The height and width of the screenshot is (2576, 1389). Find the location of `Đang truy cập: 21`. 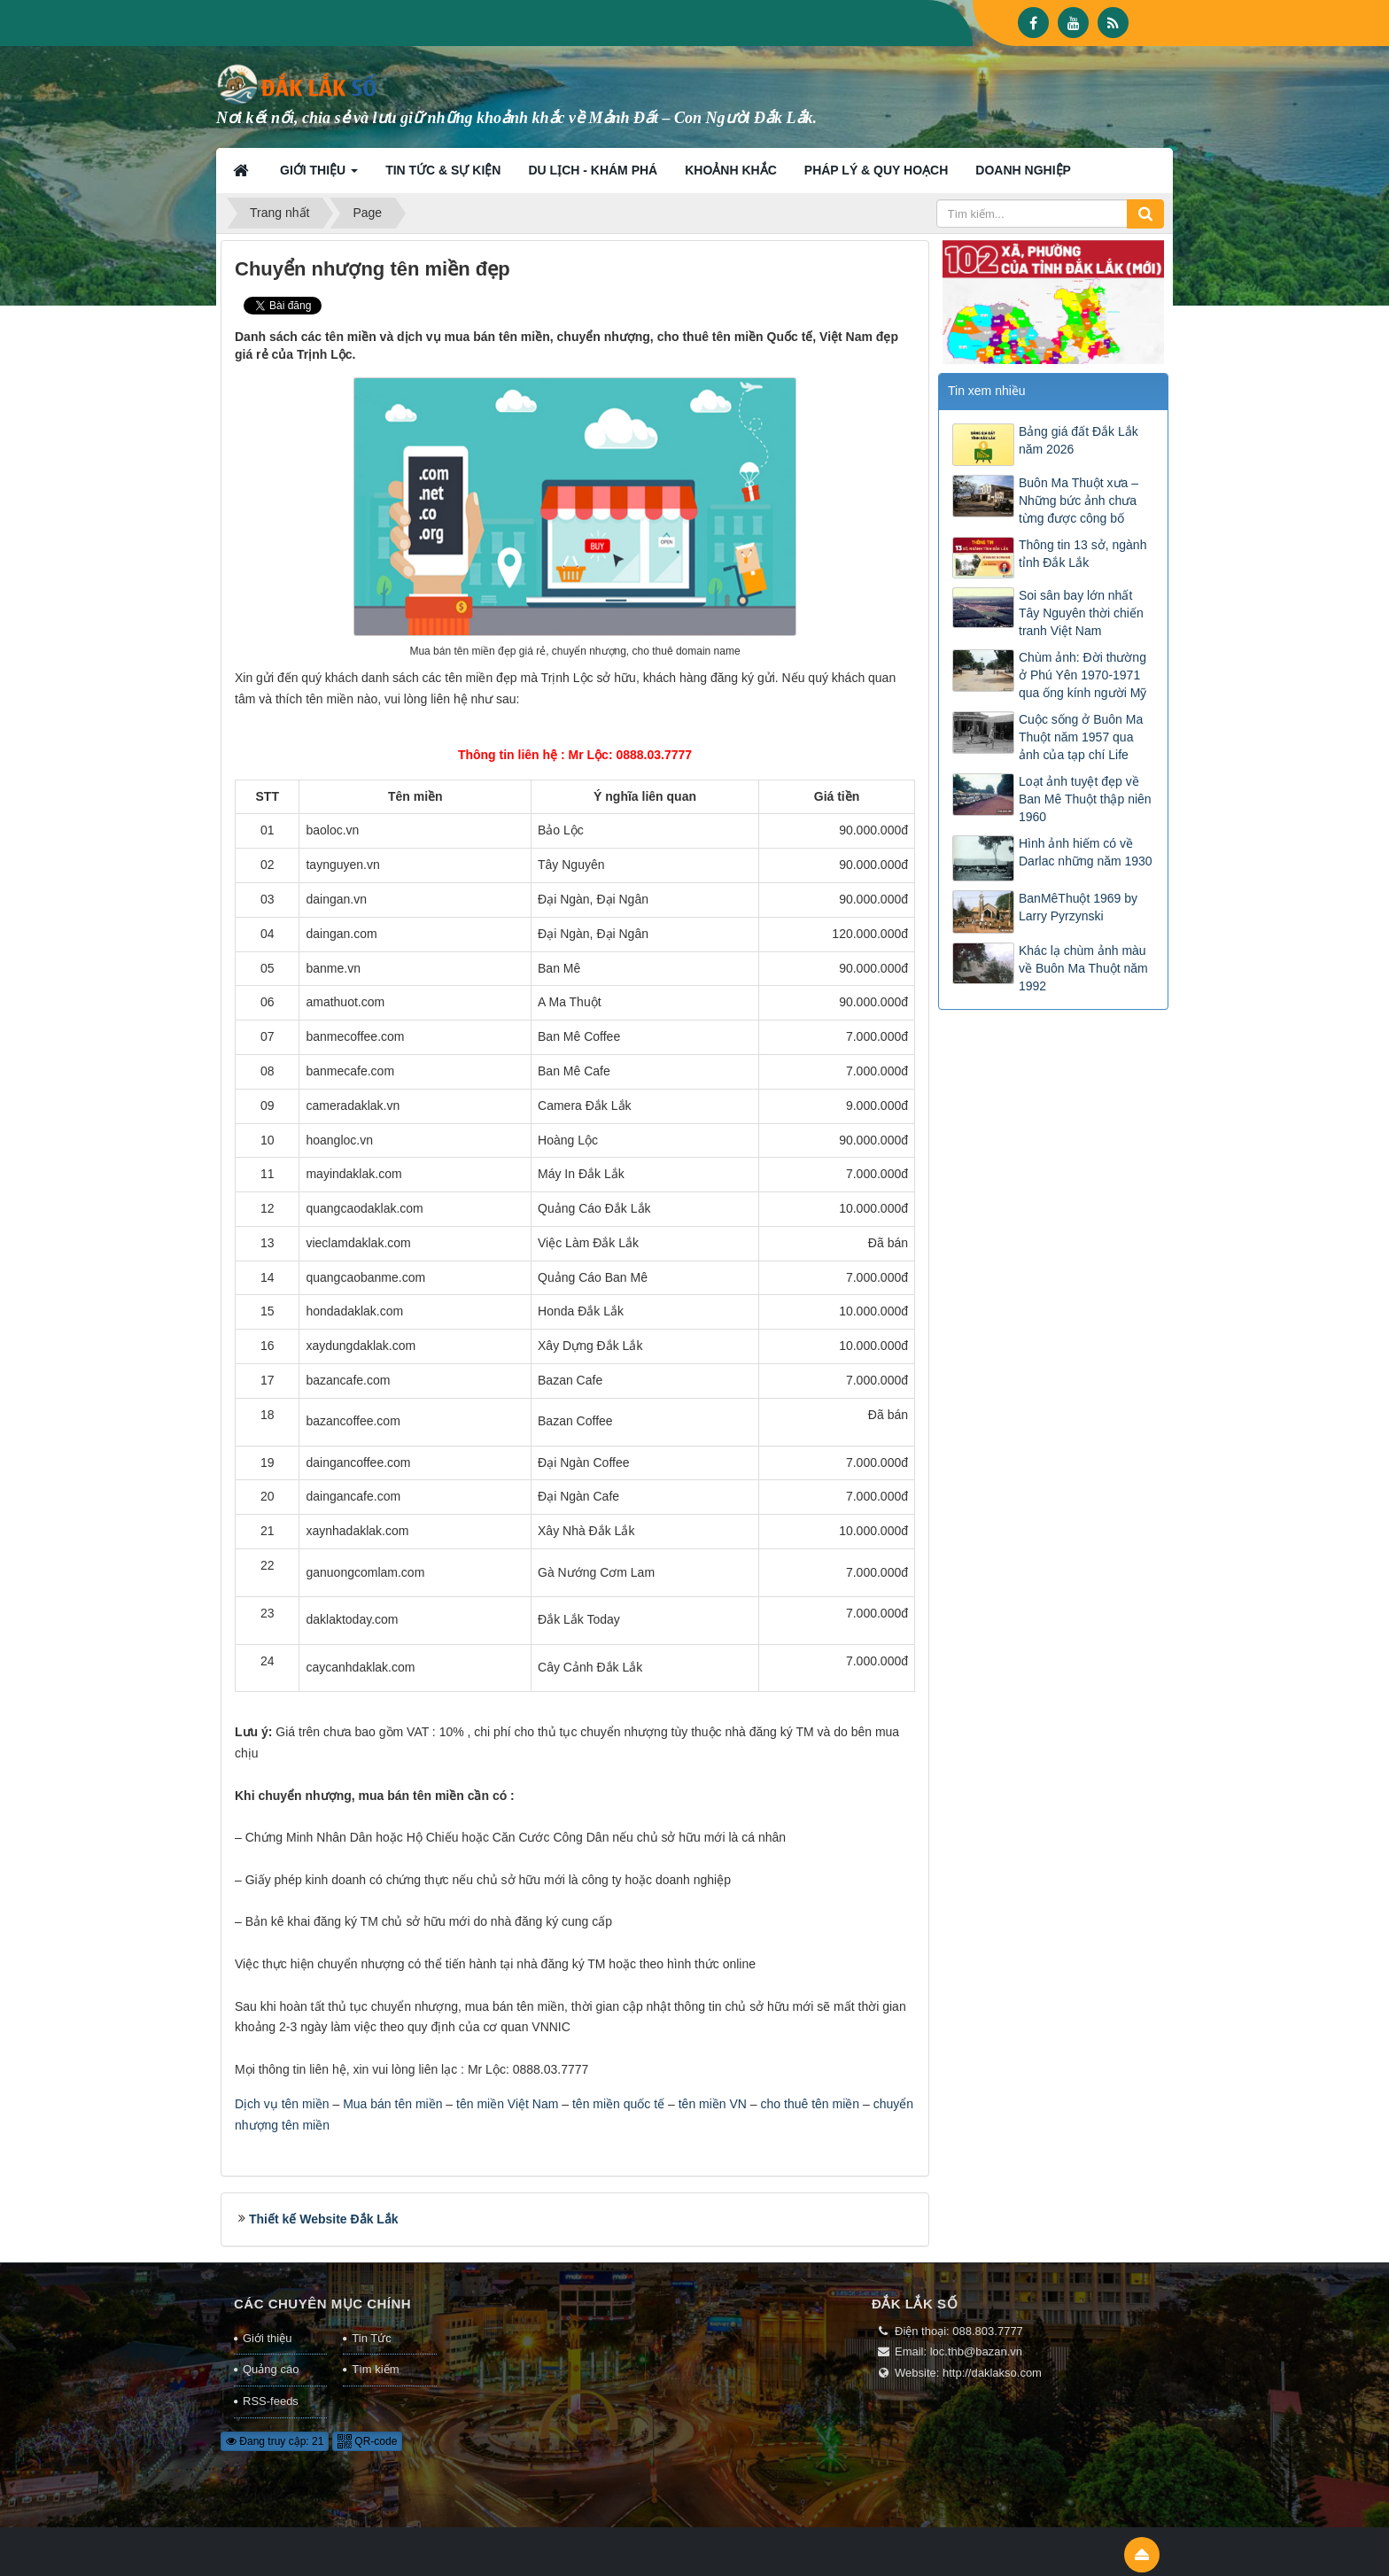

Đang truy cập: 21 is located at coordinates (274, 2441).